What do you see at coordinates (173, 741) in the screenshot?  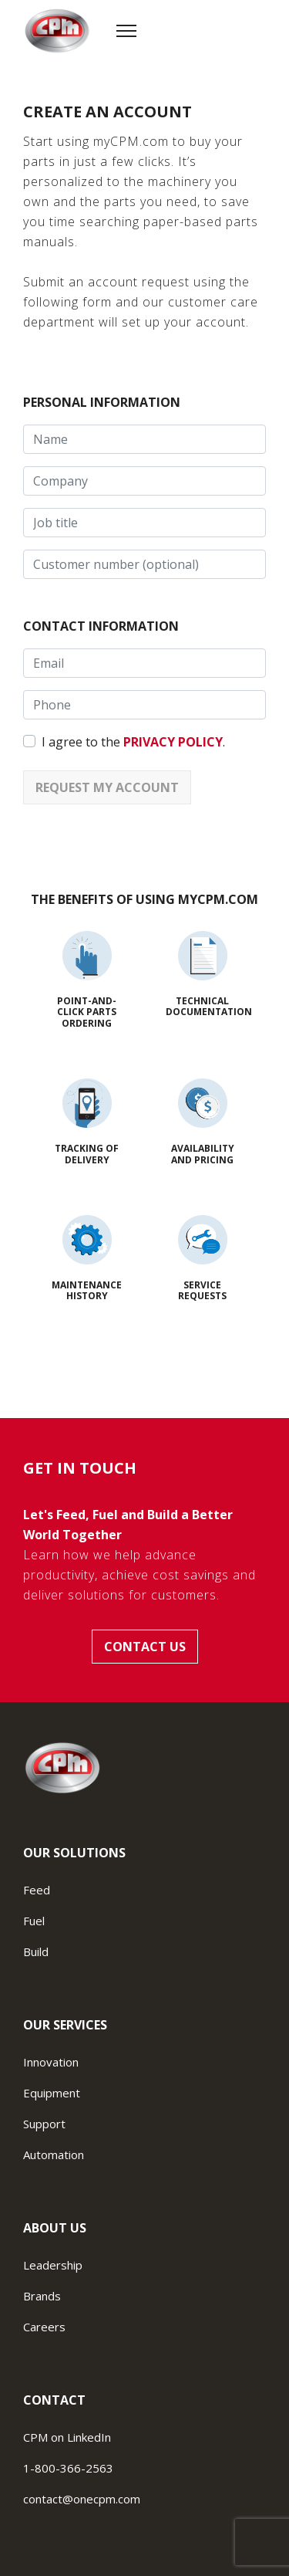 I see `privacy policy` at bounding box center [173, 741].